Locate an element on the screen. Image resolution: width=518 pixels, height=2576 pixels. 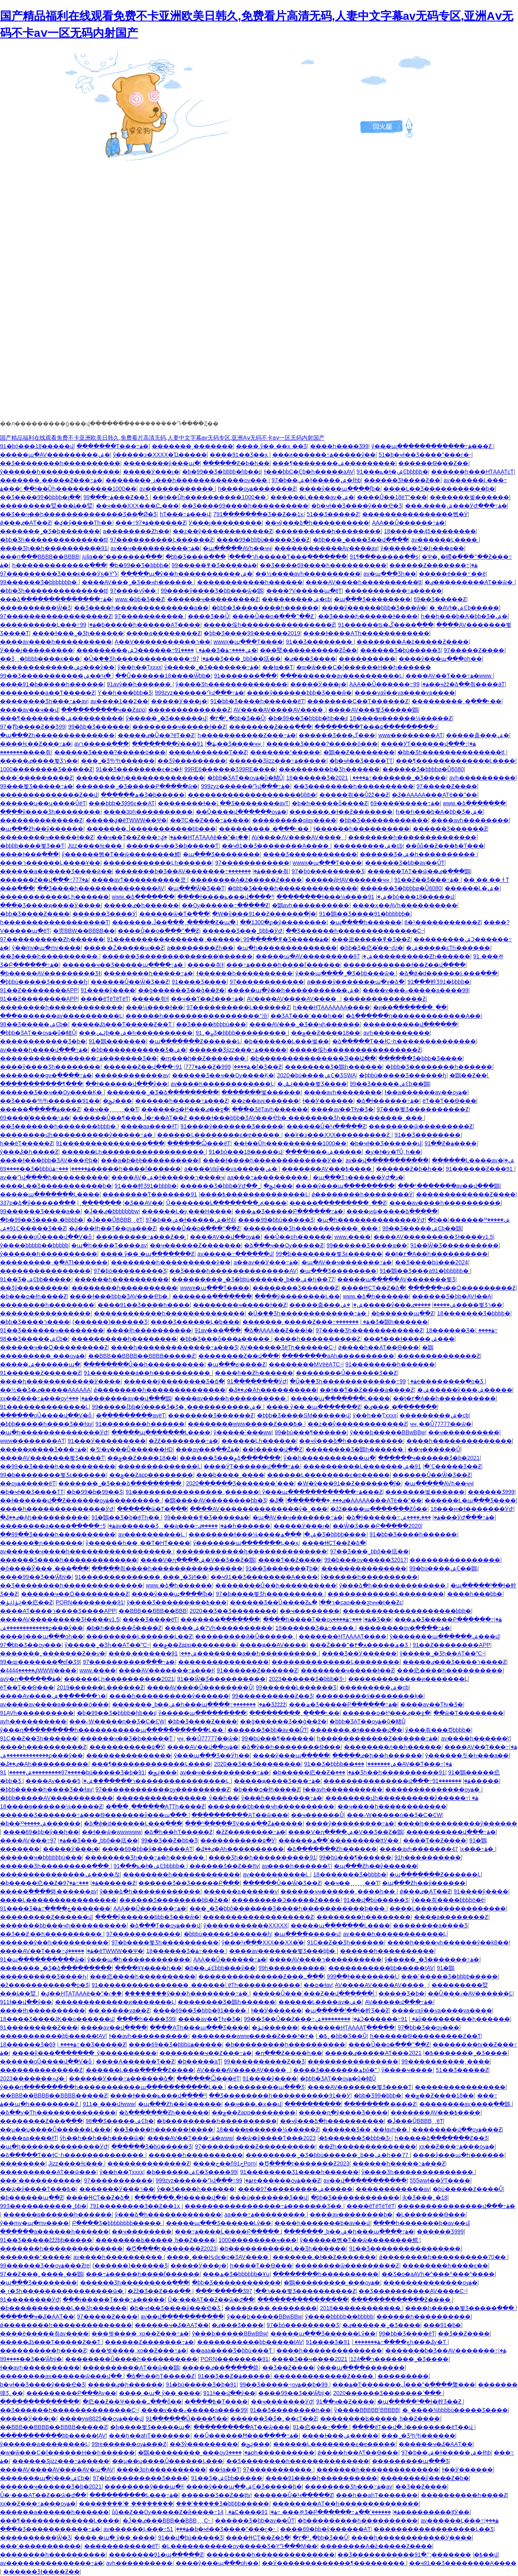
�Ļ�������Ѳ��� is located at coordinates (431, 2214).